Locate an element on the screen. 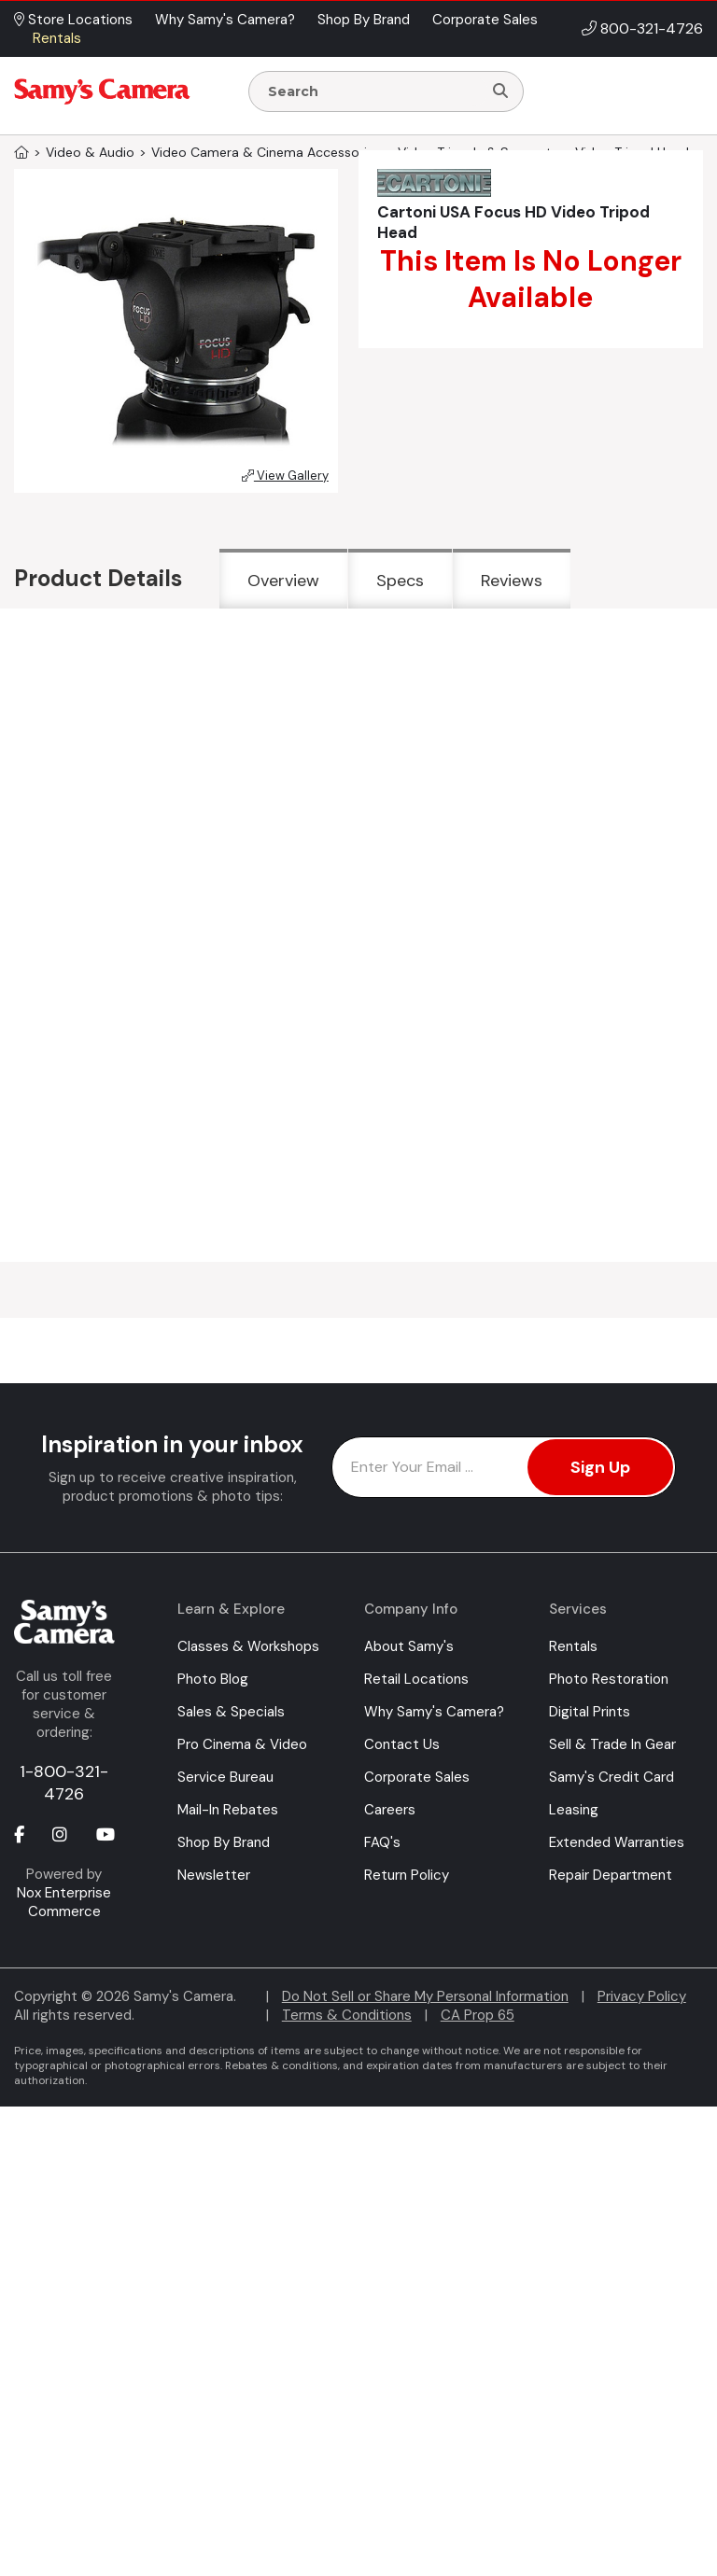 The image size is (717, 2576). Samy's Credit Card is located at coordinates (611, 1777).